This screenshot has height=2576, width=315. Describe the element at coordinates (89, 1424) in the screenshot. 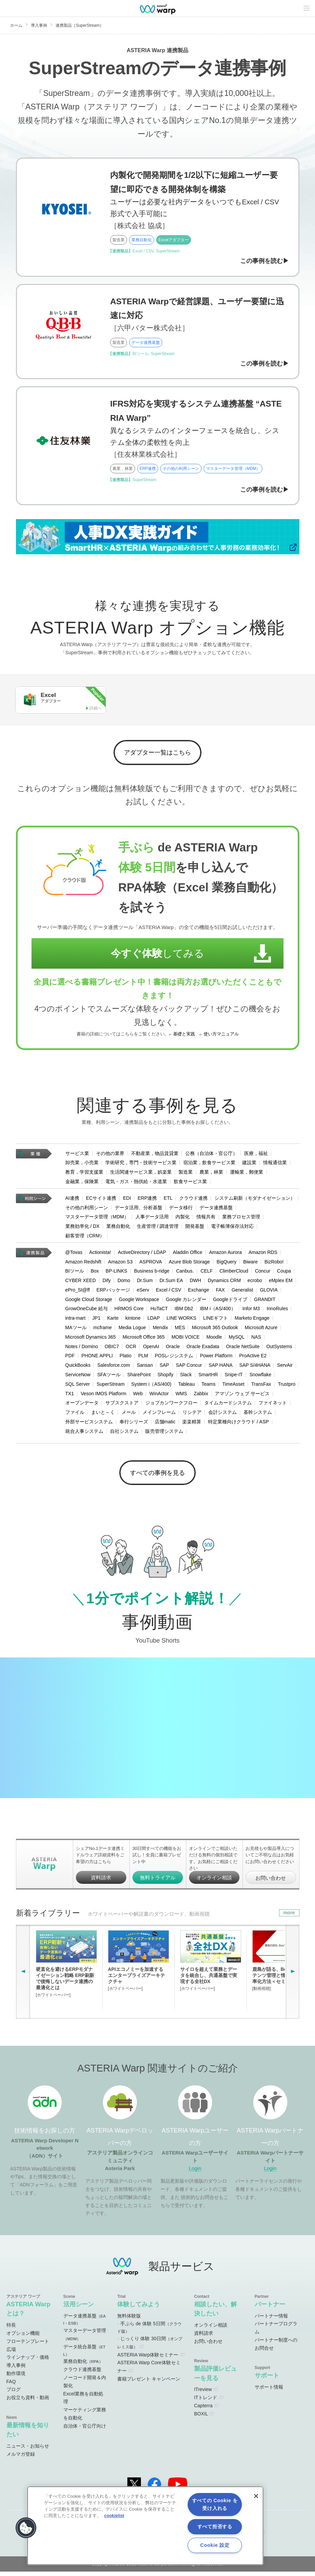

I see `外部サービスシステム` at that location.